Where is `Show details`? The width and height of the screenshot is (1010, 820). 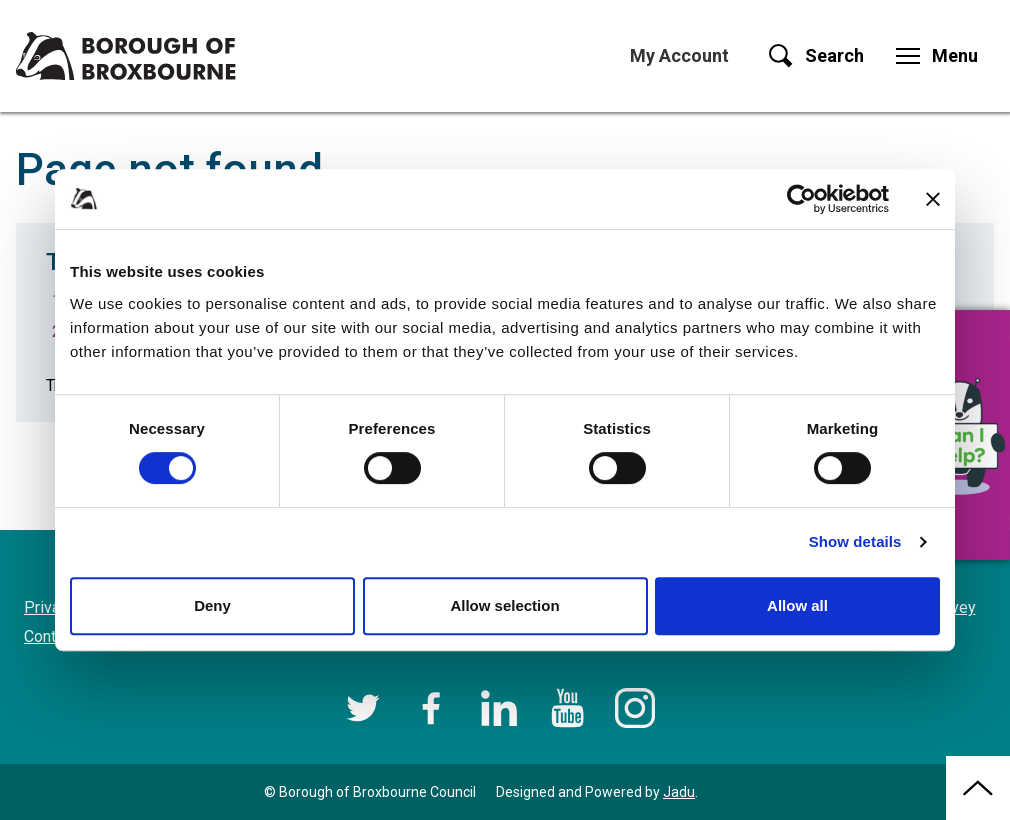
Show details is located at coordinates (855, 541).